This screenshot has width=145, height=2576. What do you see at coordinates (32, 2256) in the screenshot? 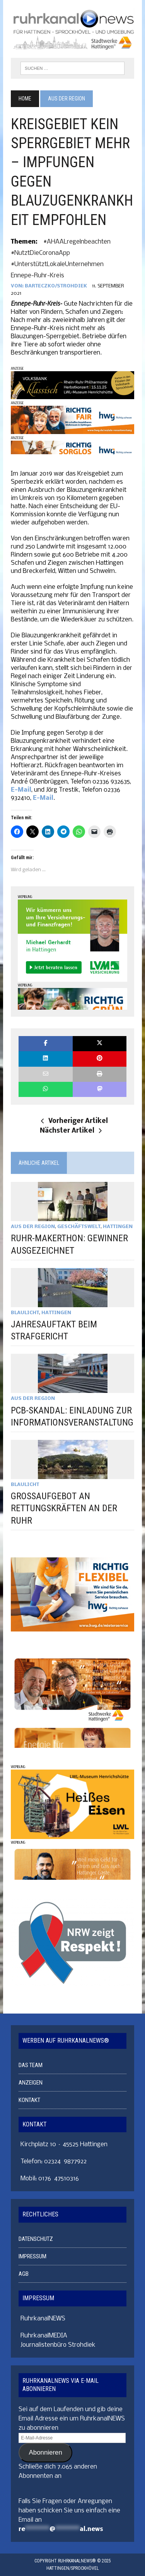
I see `IMPRESSUM` at bounding box center [32, 2256].